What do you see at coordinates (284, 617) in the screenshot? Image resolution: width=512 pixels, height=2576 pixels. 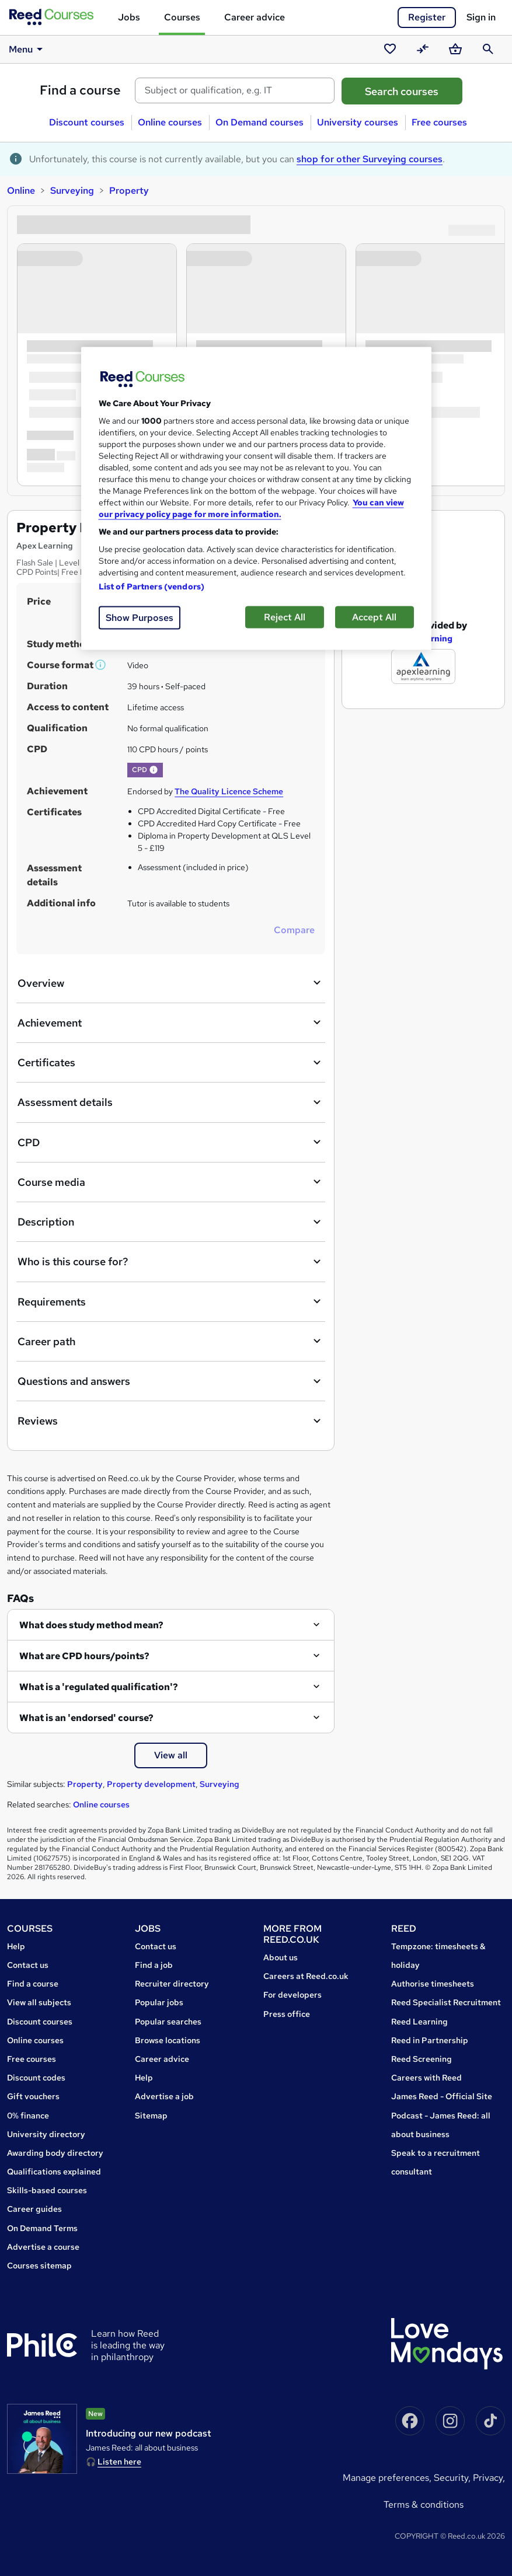 I see `Reject All` at bounding box center [284, 617].